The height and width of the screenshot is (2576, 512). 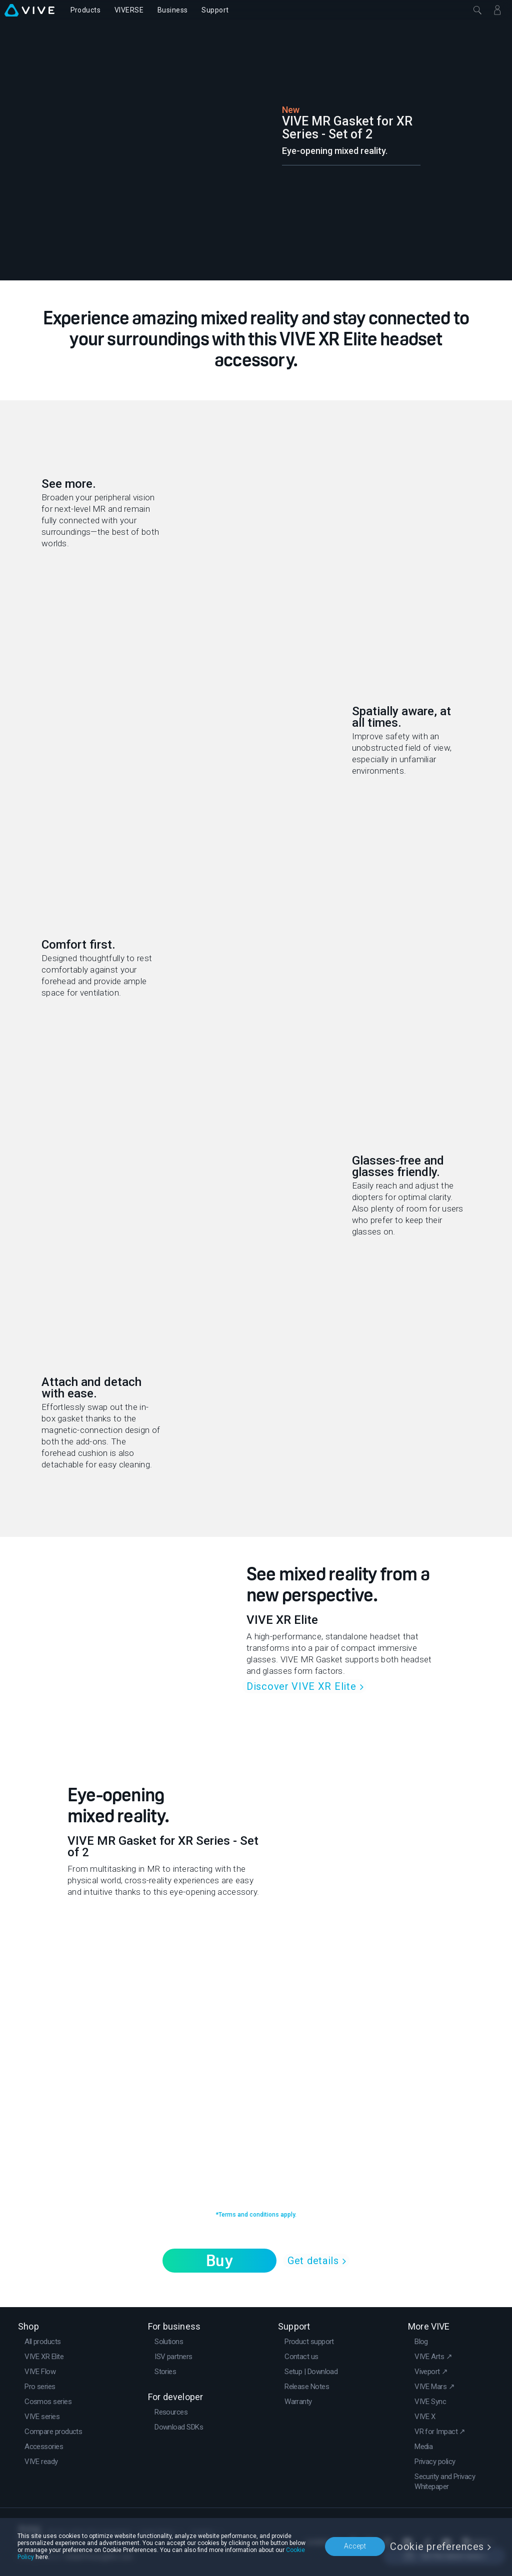 I want to click on Discover VIVE XR Elite [link], so click(x=301, y=1686).